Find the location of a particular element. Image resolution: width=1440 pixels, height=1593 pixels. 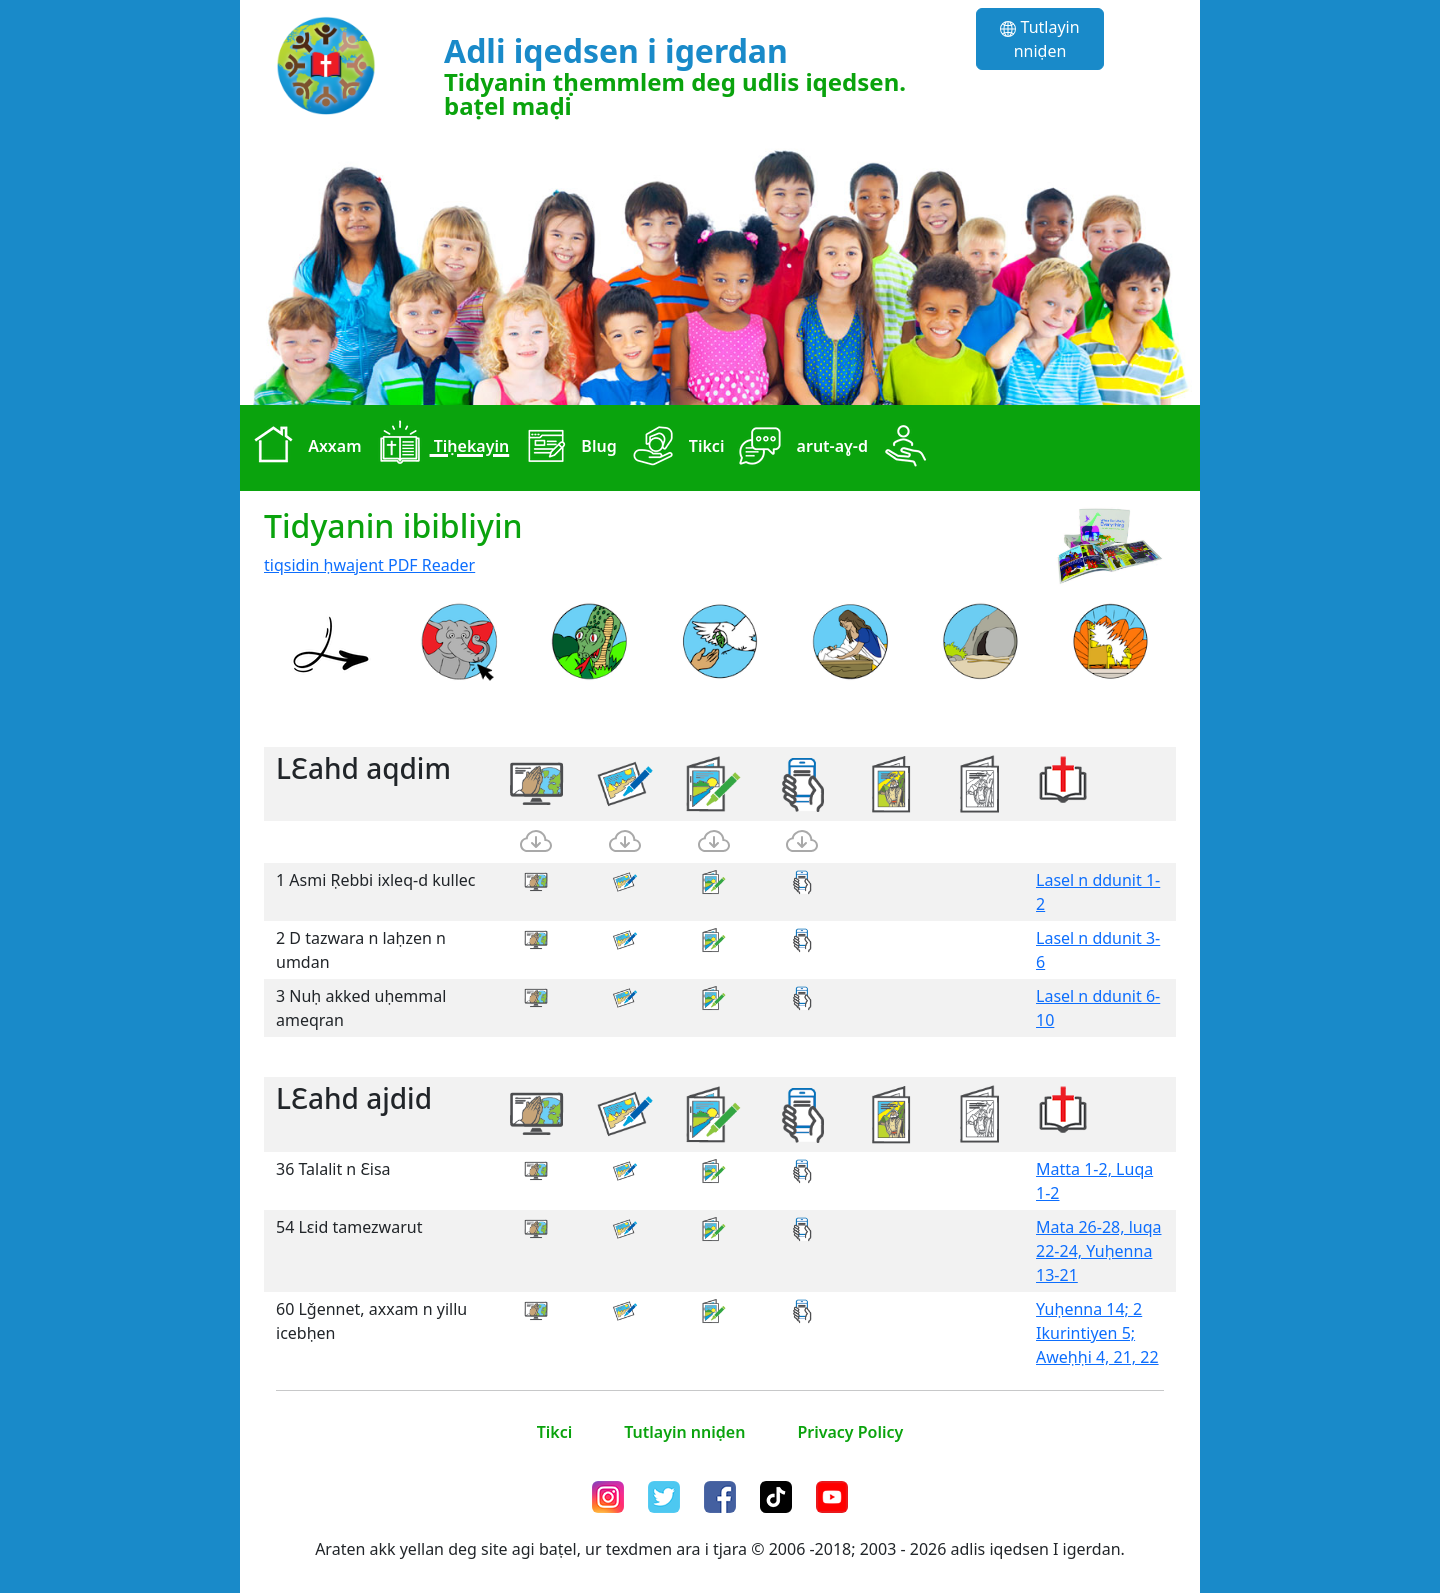

Privacy Policy is located at coordinates (850, 1432).